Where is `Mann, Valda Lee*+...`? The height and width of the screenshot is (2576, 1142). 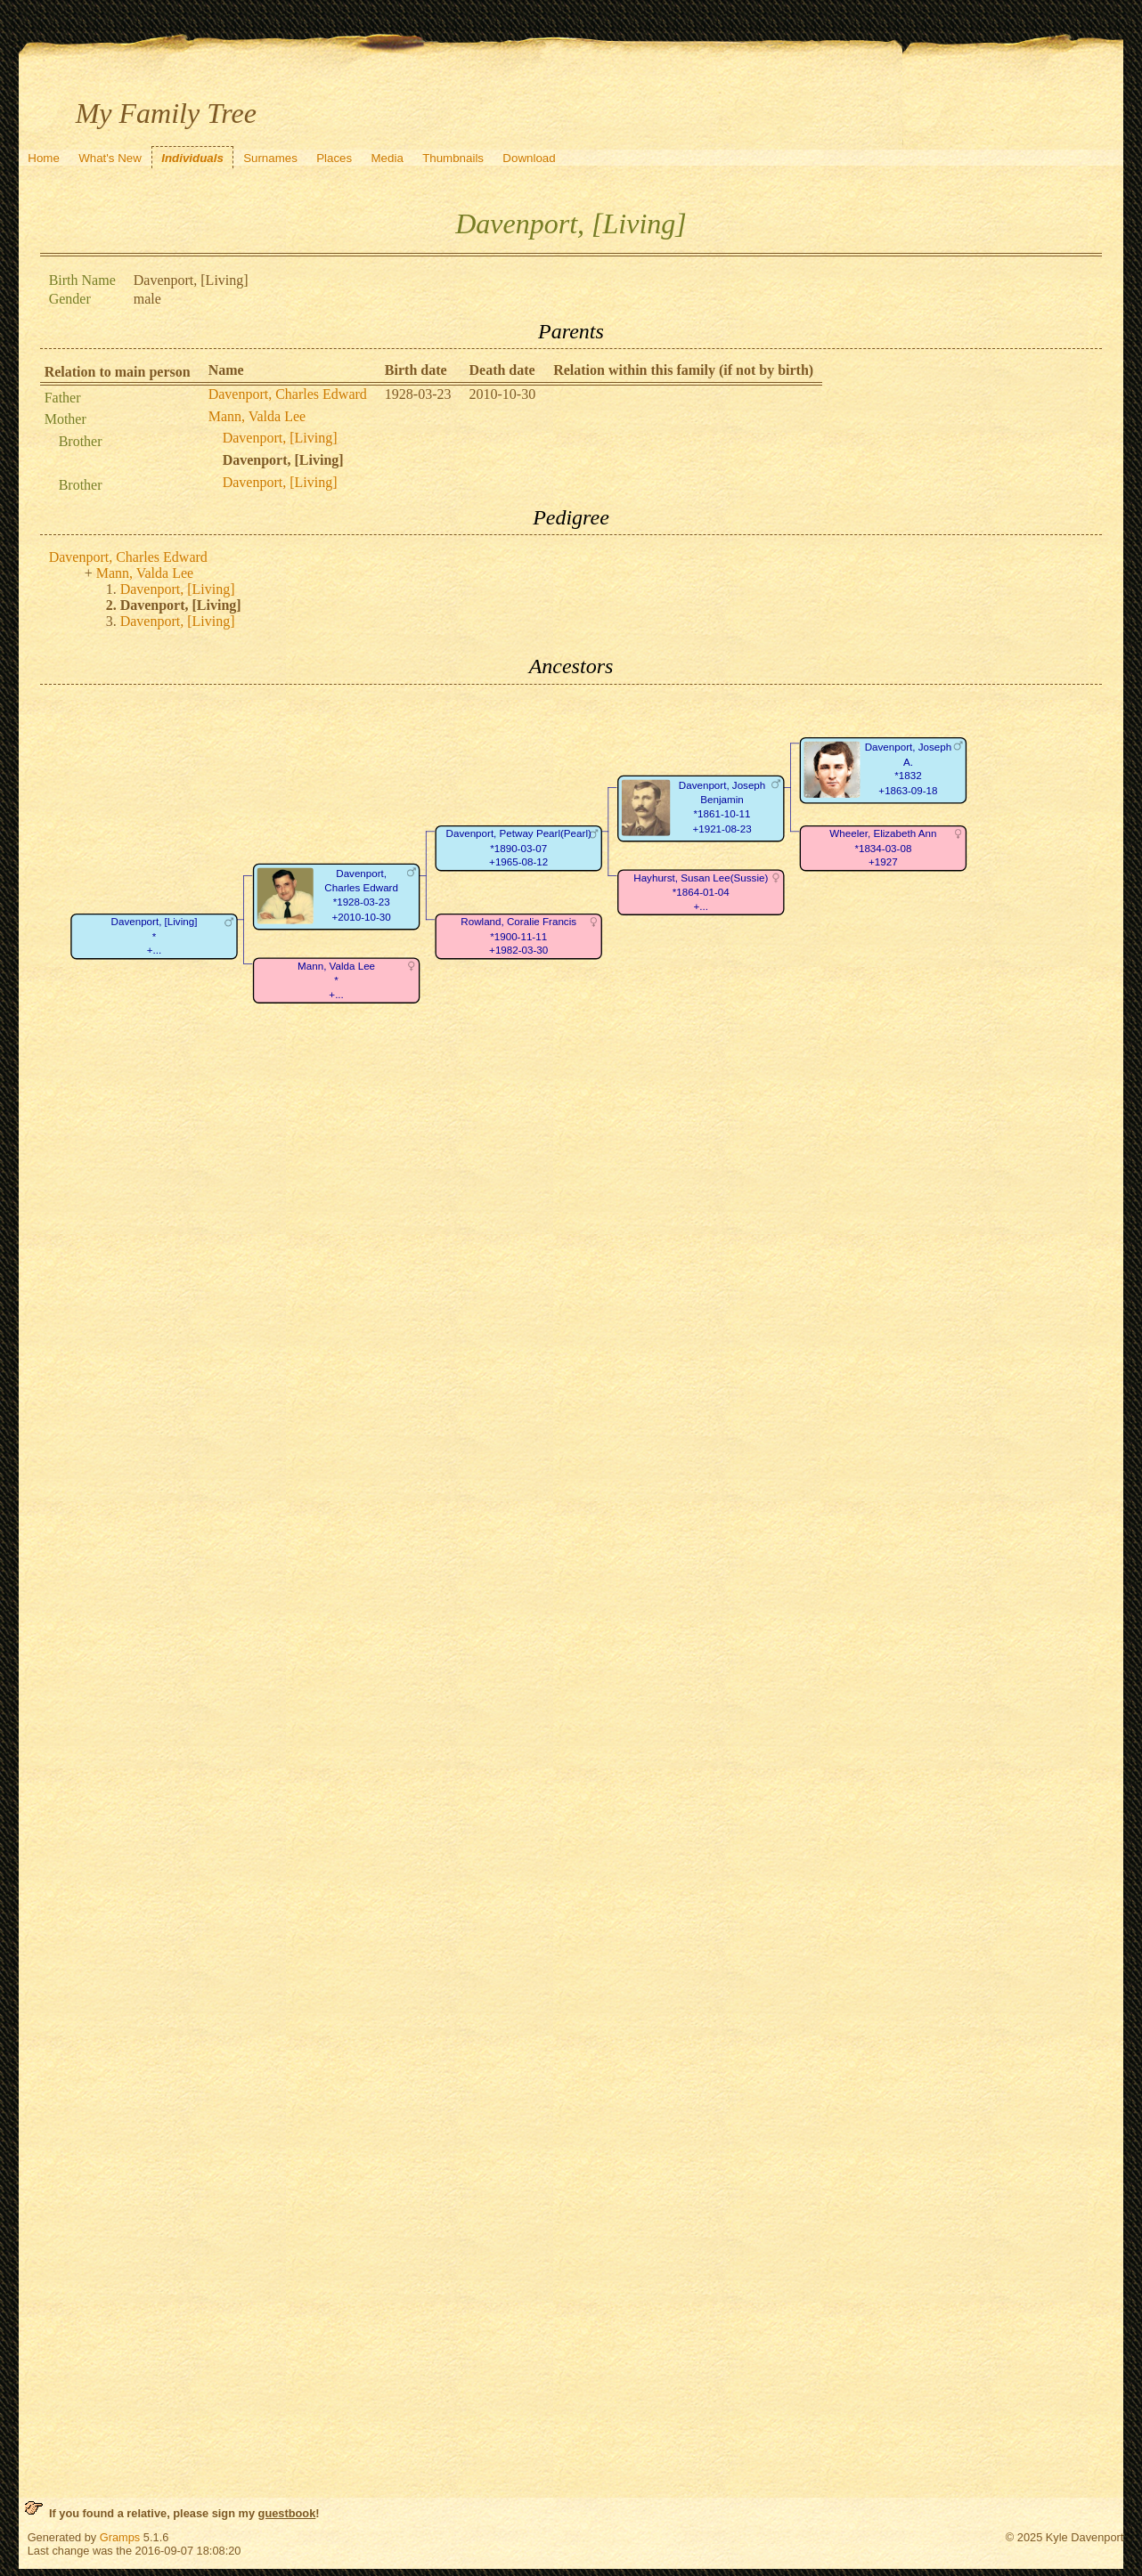
Mann, Valda Lee*+... is located at coordinates (336, 980).